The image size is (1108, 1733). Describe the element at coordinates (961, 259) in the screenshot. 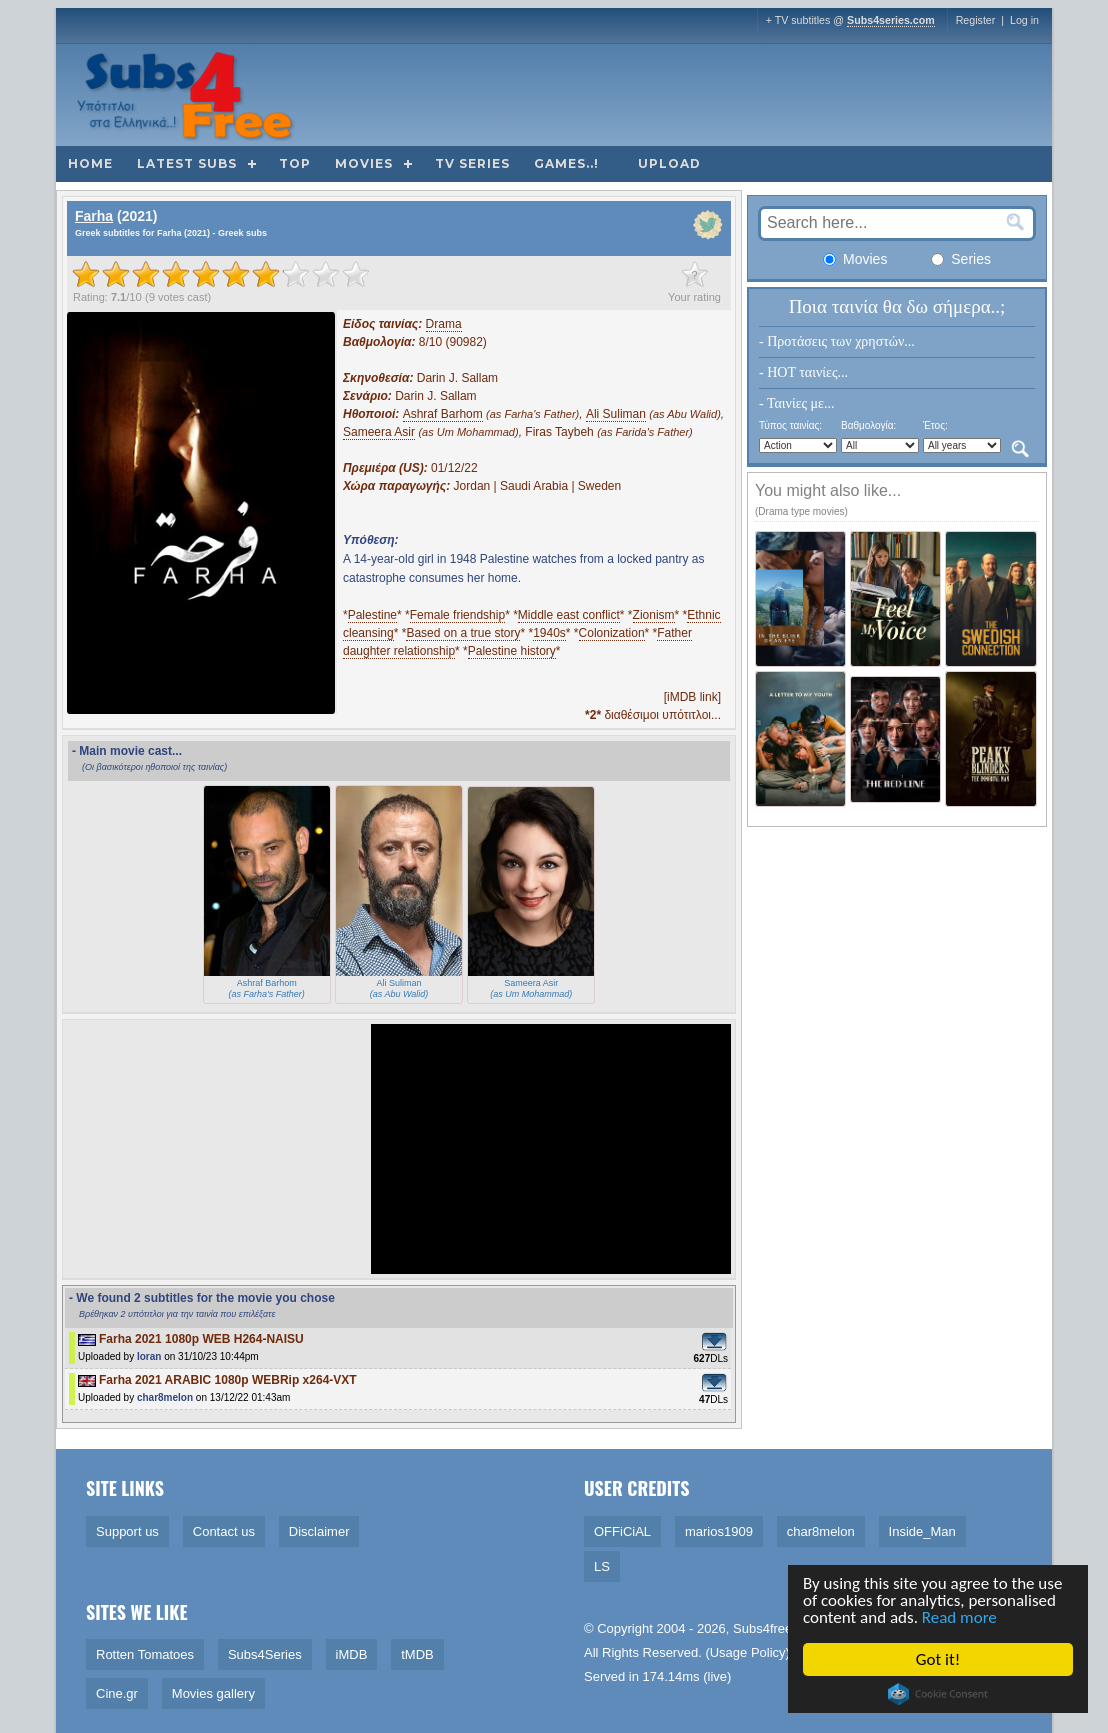

I see `Series` at that location.